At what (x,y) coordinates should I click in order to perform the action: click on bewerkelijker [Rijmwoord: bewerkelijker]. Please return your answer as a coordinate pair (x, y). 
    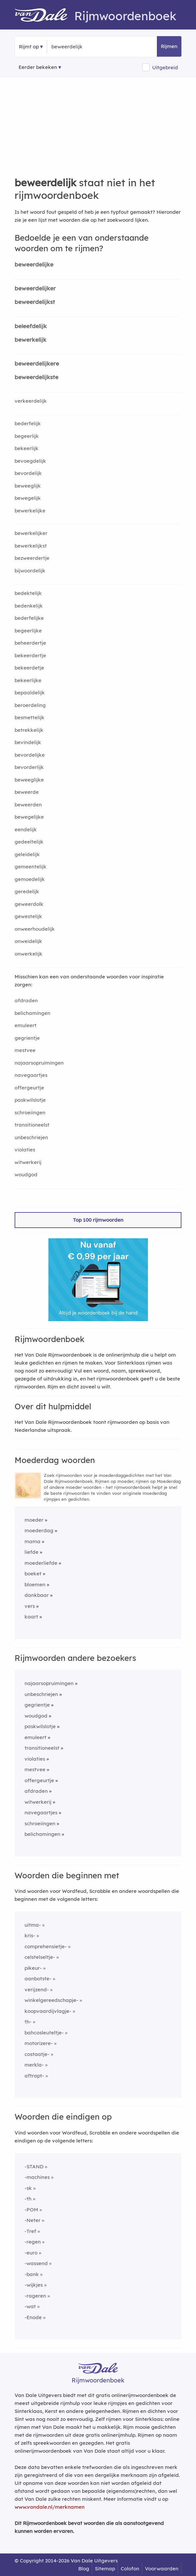
    Looking at the image, I should click on (31, 533).